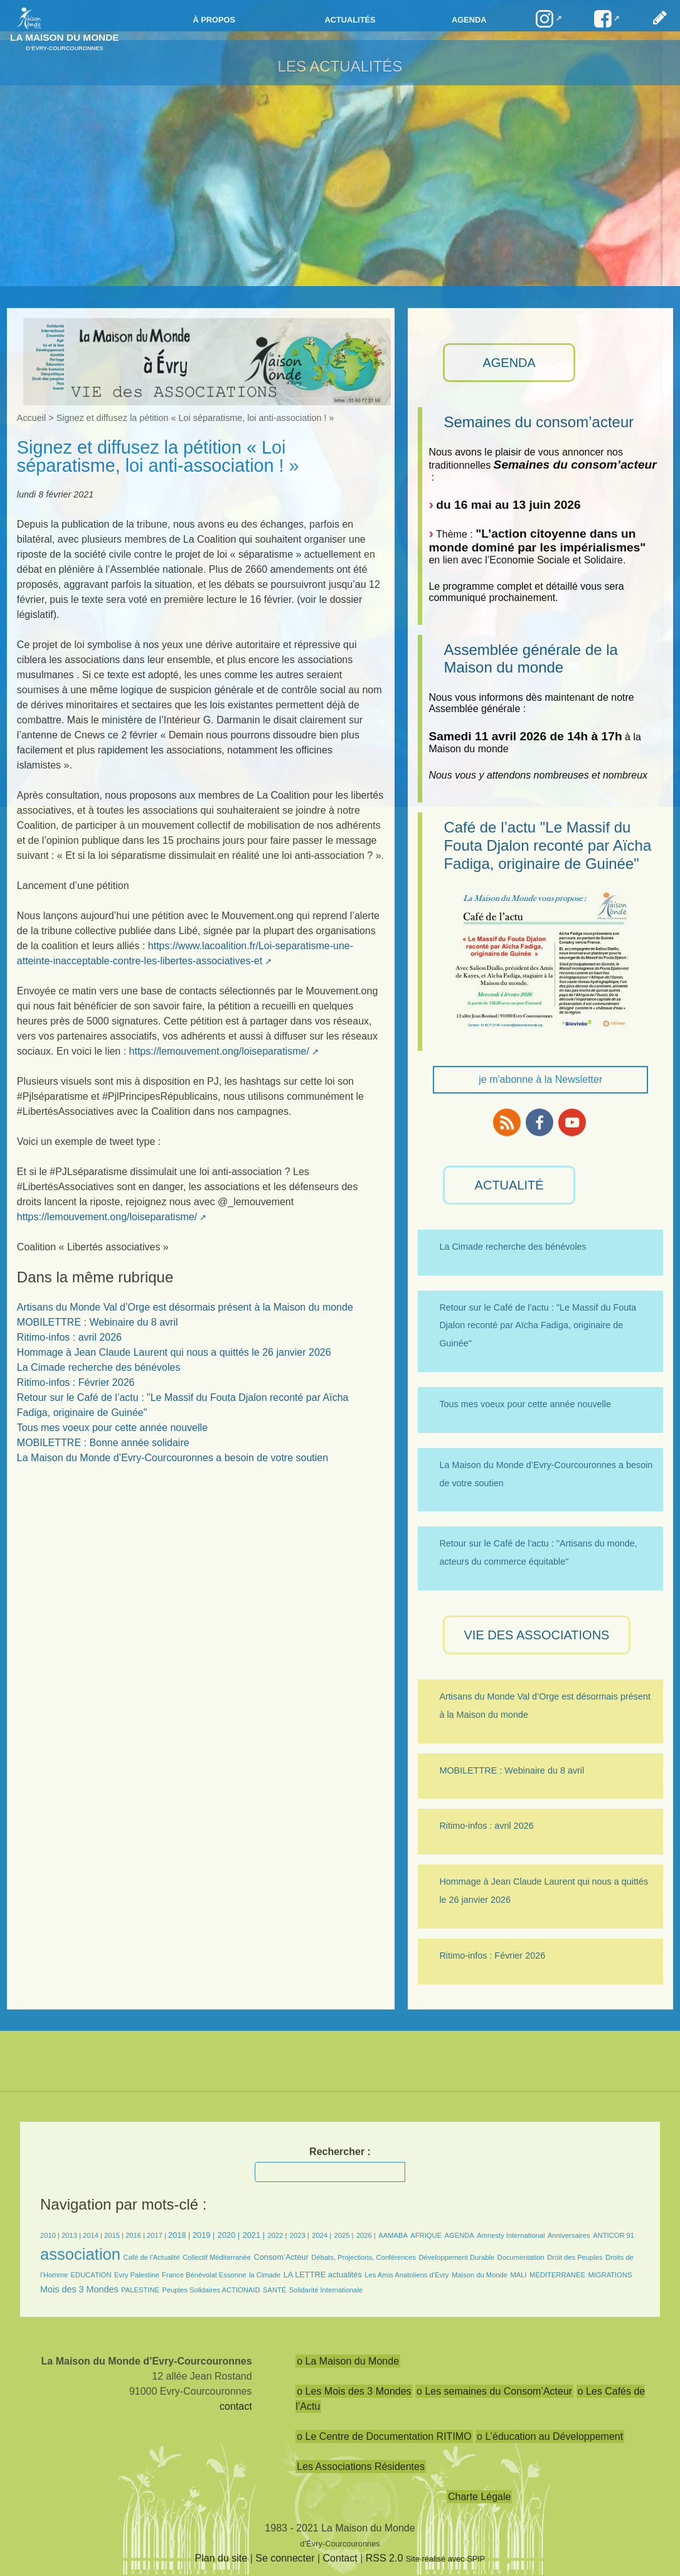 The image size is (680, 2576). Describe the element at coordinates (69, 1337) in the screenshot. I see `Ritimo-infos : avril 2026` at that location.